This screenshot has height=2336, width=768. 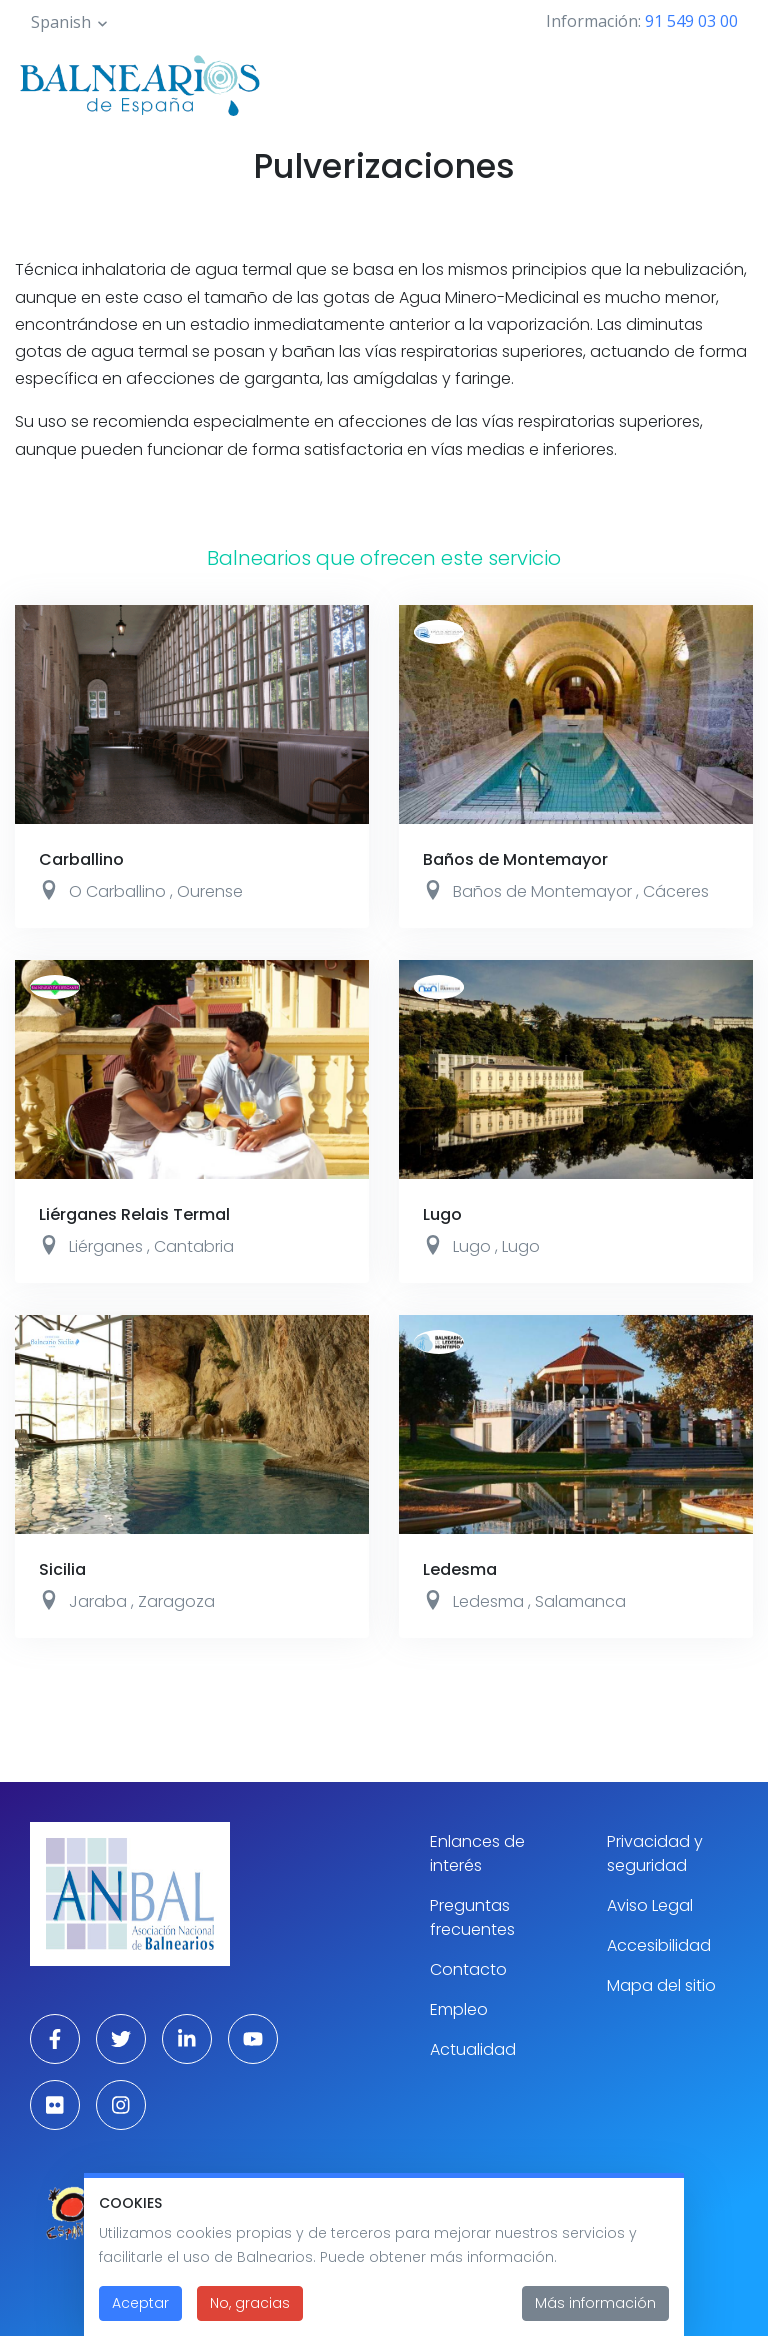 I want to click on No, gracias, so click(x=250, y=2303).